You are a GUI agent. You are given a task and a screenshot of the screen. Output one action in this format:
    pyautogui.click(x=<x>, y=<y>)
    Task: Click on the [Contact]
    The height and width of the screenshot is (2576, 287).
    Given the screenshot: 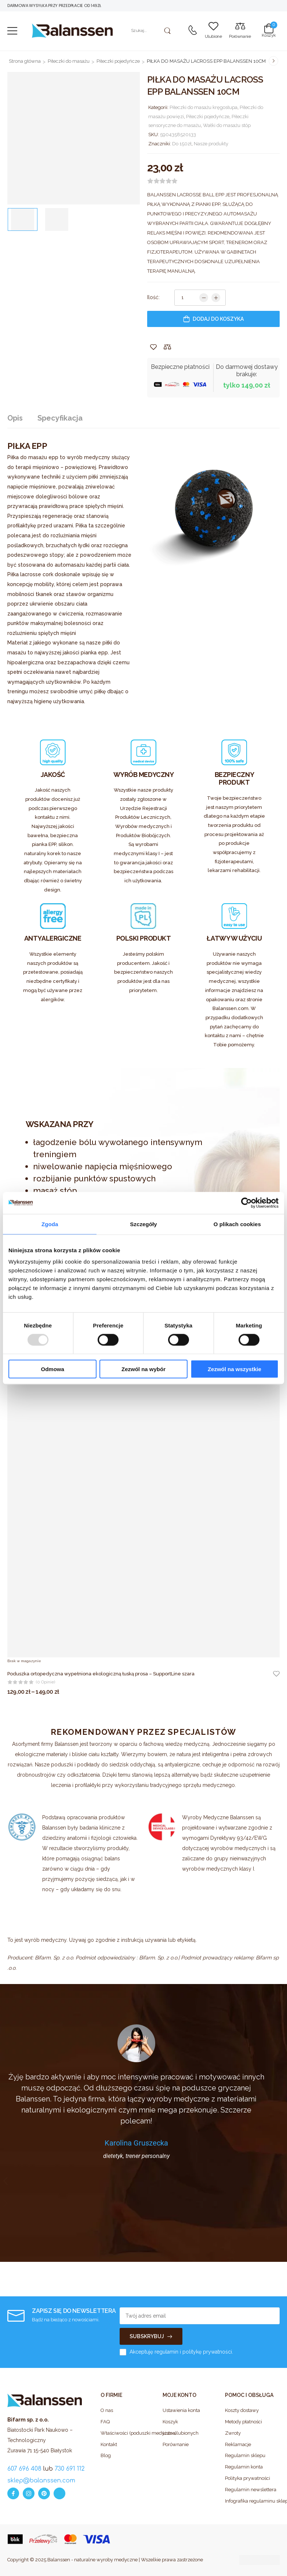 What is the action you would take?
    pyautogui.click(x=192, y=30)
    